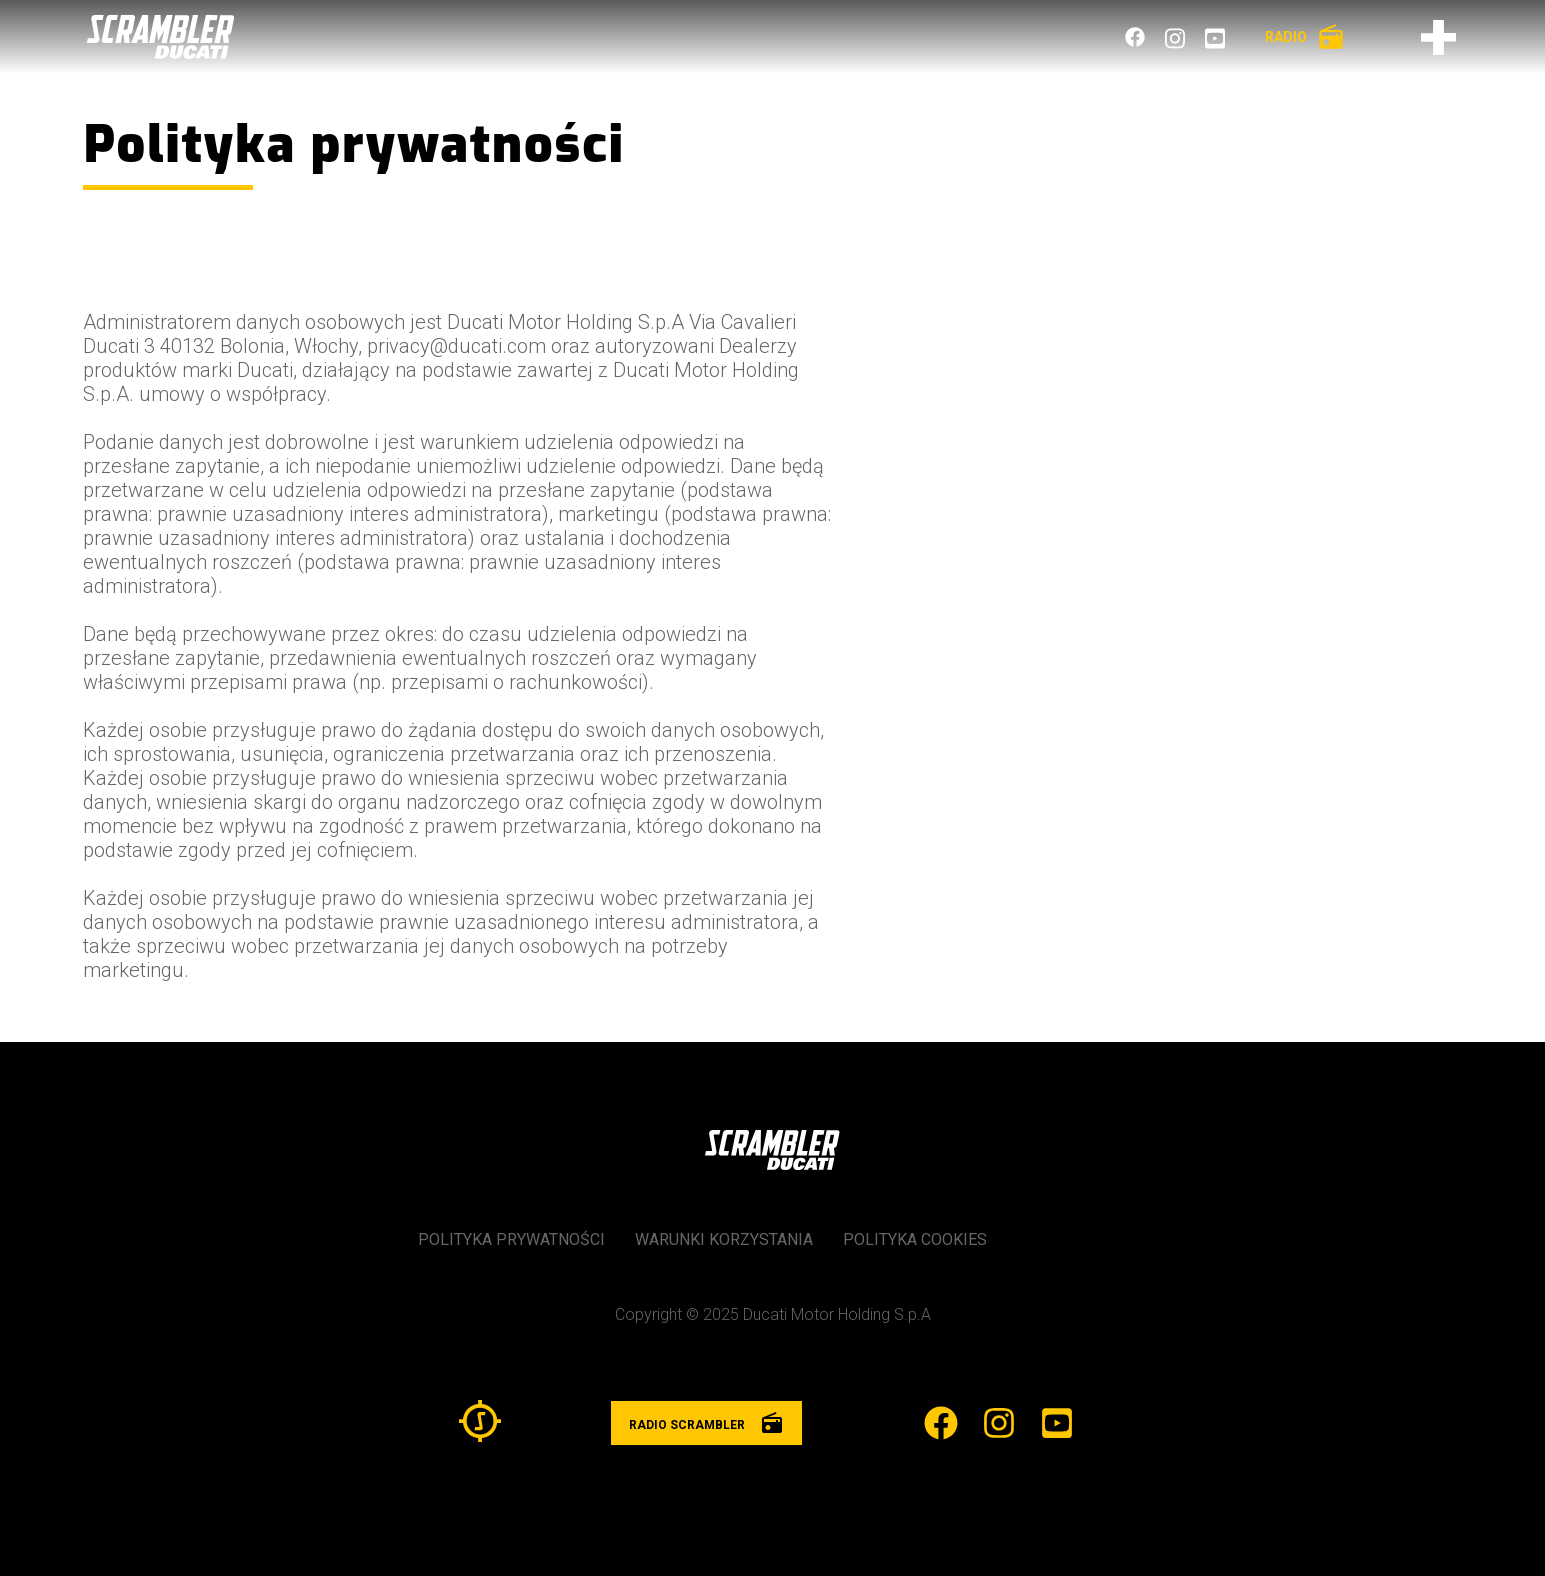 The image size is (1545, 1576). Describe the element at coordinates (915, 1239) in the screenshot. I see `Polityka cookies` at that location.